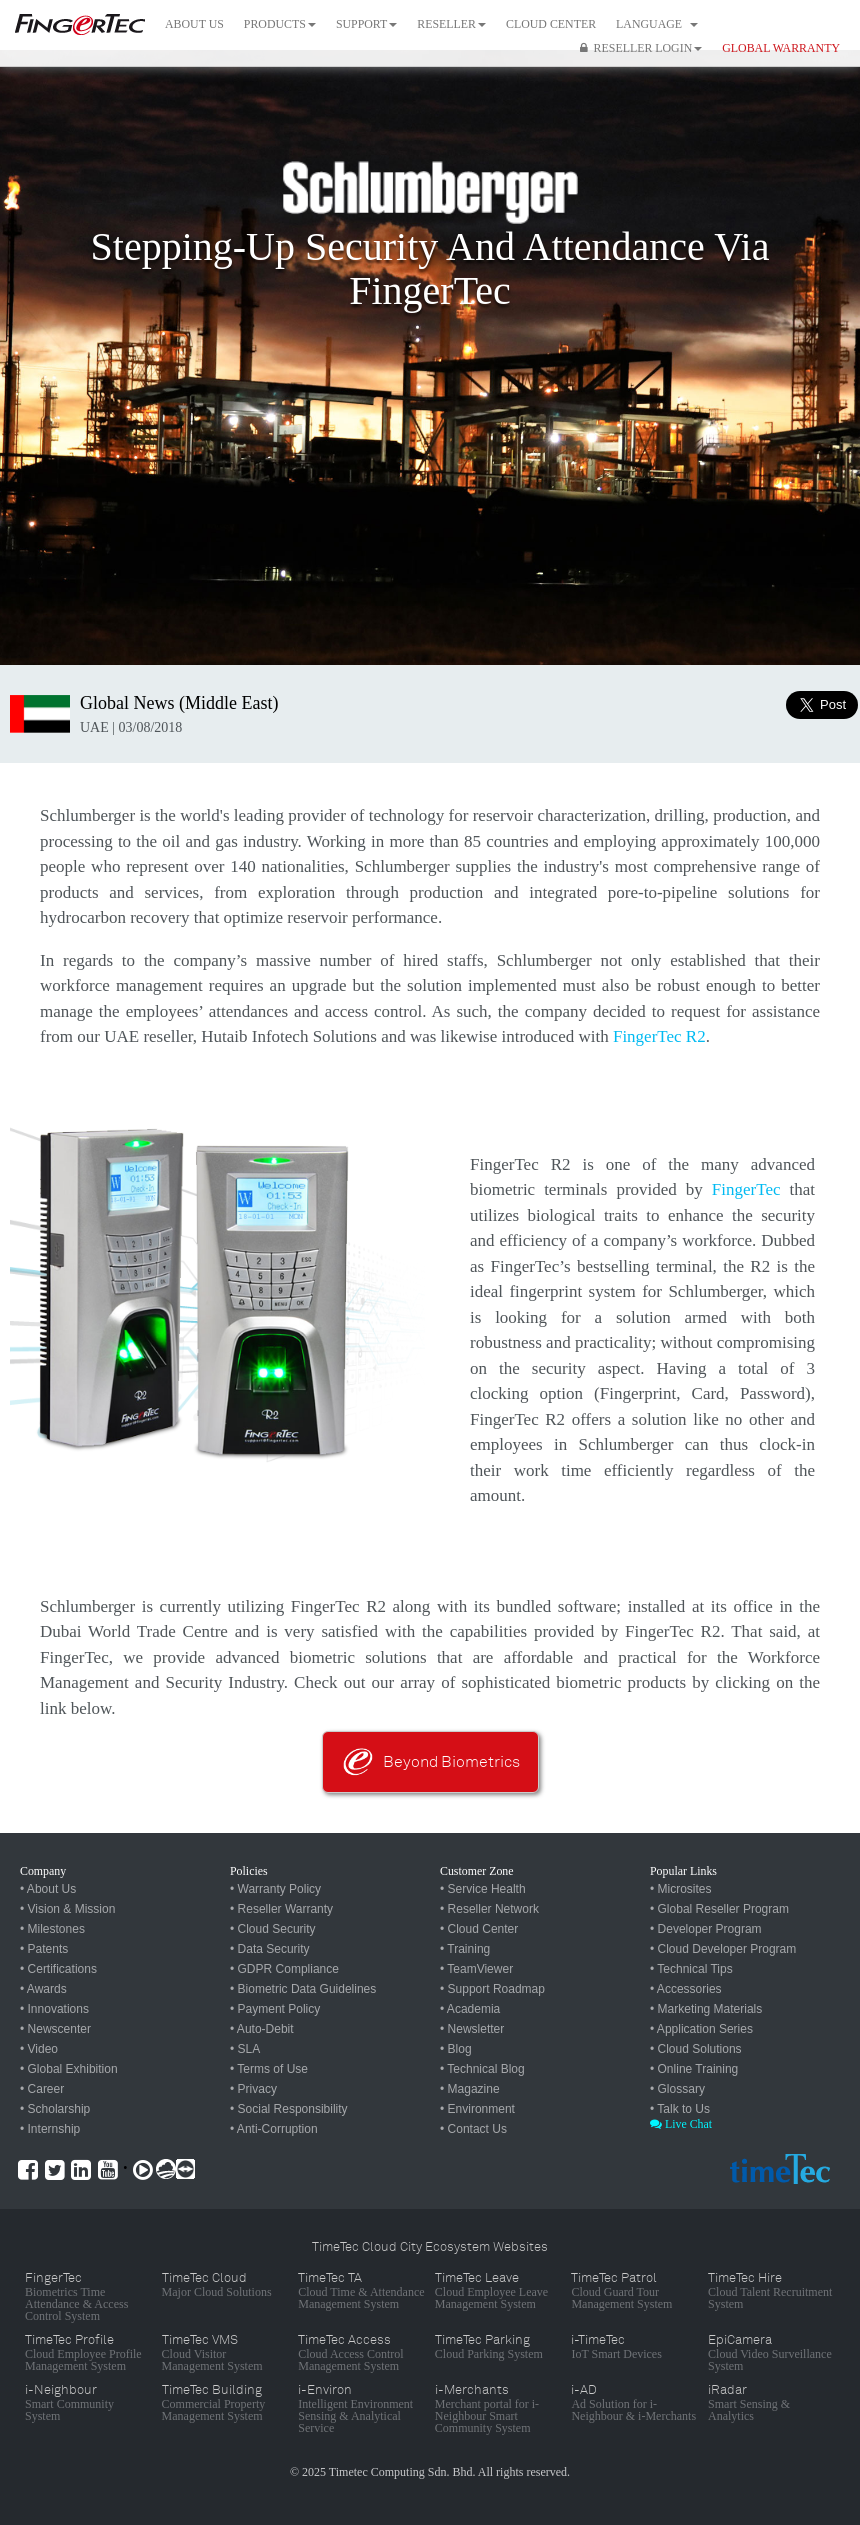  What do you see at coordinates (479, 1929) in the screenshot?
I see `• Cloud Center` at bounding box center [479, 1929].